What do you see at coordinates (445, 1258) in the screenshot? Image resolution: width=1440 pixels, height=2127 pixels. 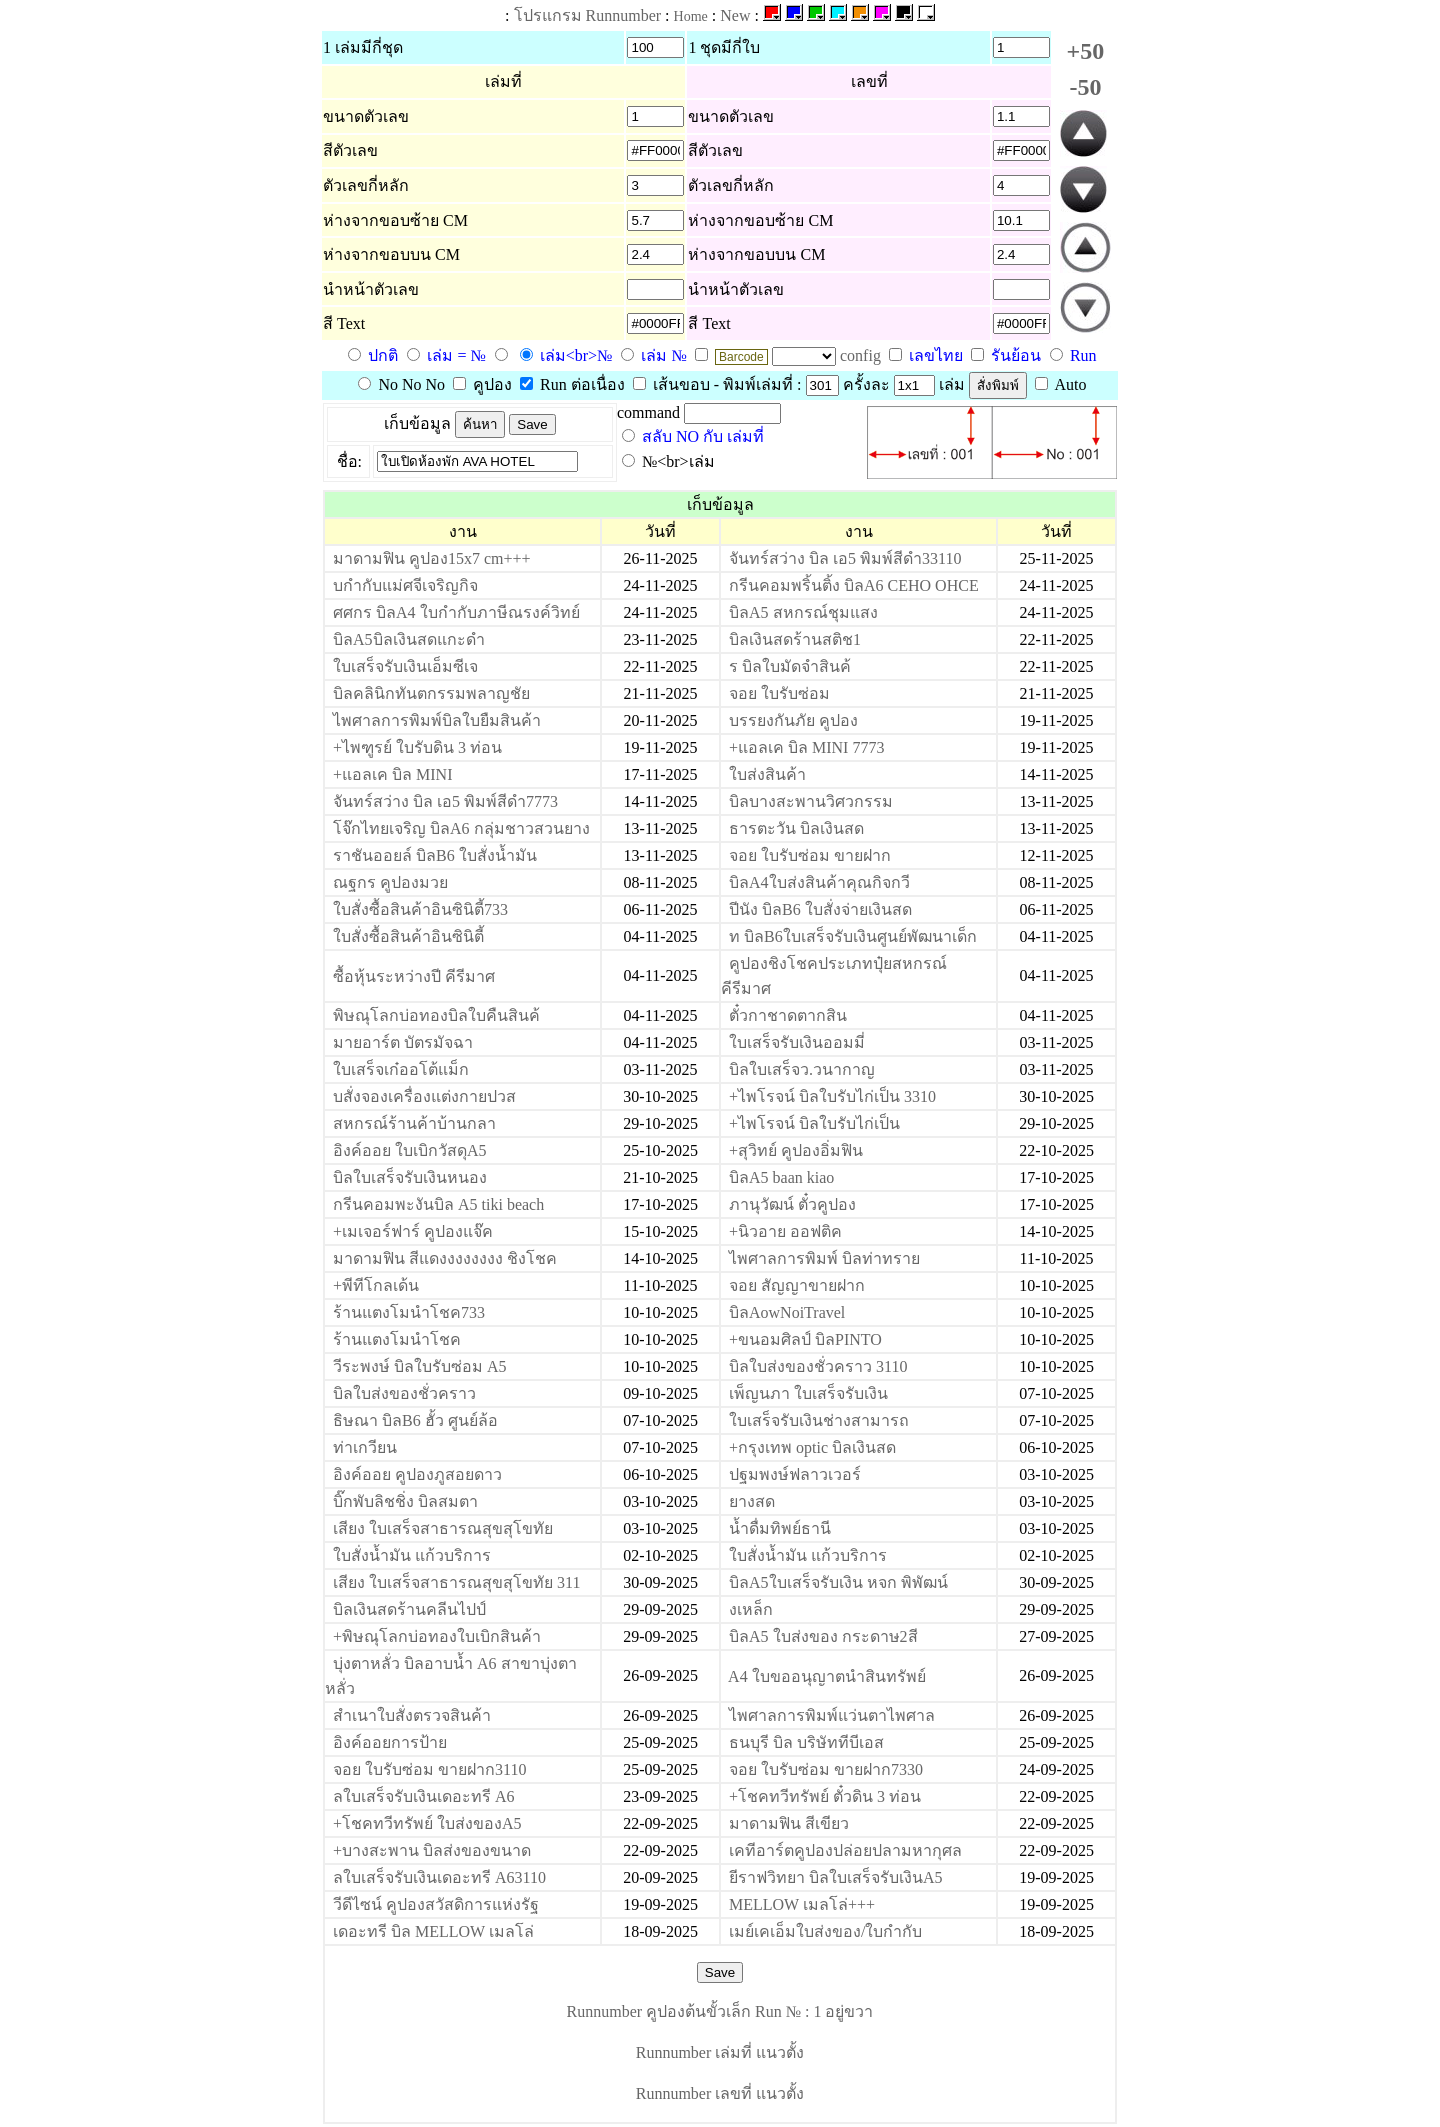 I see `มาดามฟิน สีแดงงงงงงงง ชิงโชค` at bounding box center [445, 1258].